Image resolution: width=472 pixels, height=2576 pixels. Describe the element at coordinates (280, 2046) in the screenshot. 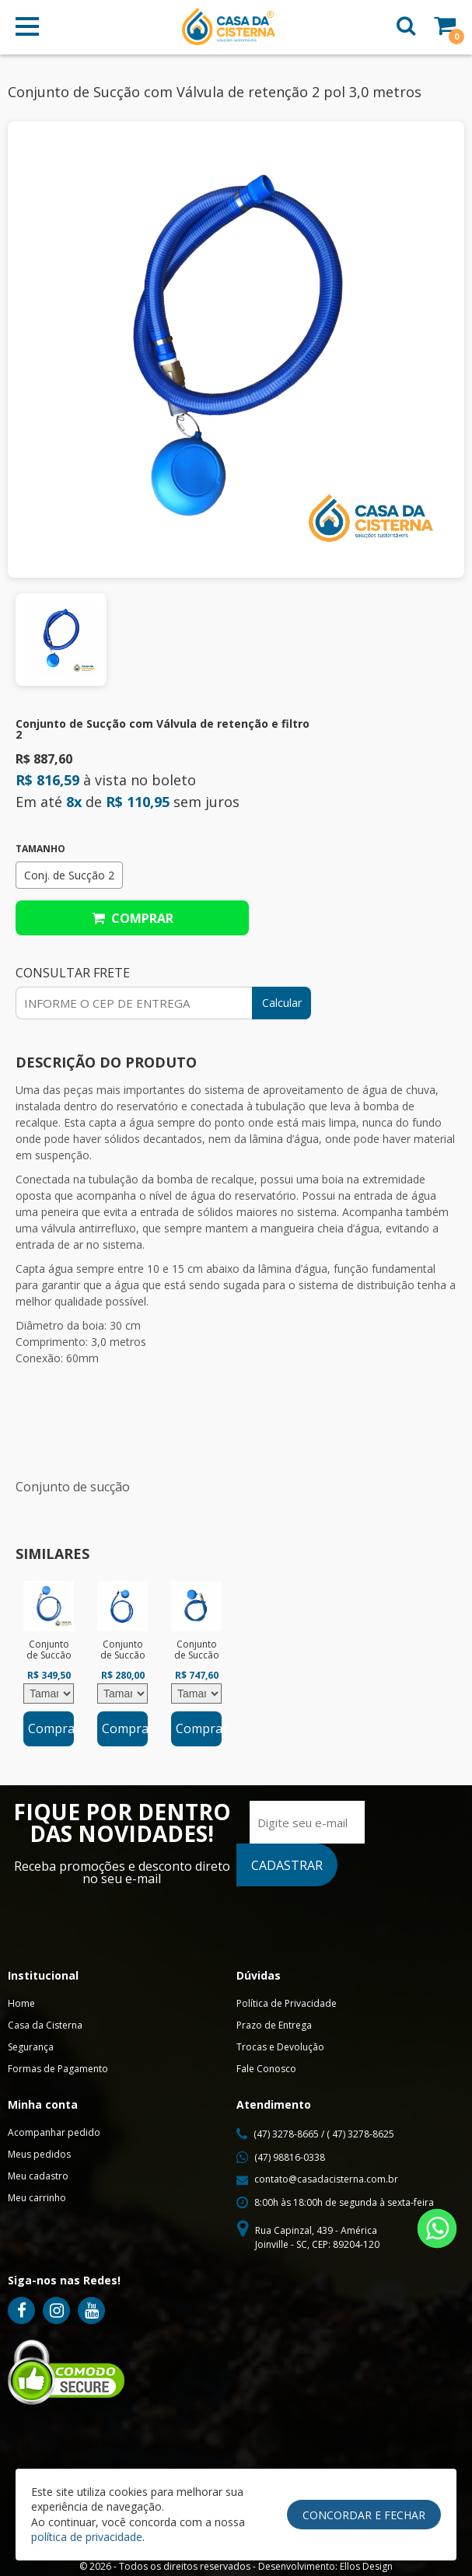

I see `Trocas e Devolução` at that location.